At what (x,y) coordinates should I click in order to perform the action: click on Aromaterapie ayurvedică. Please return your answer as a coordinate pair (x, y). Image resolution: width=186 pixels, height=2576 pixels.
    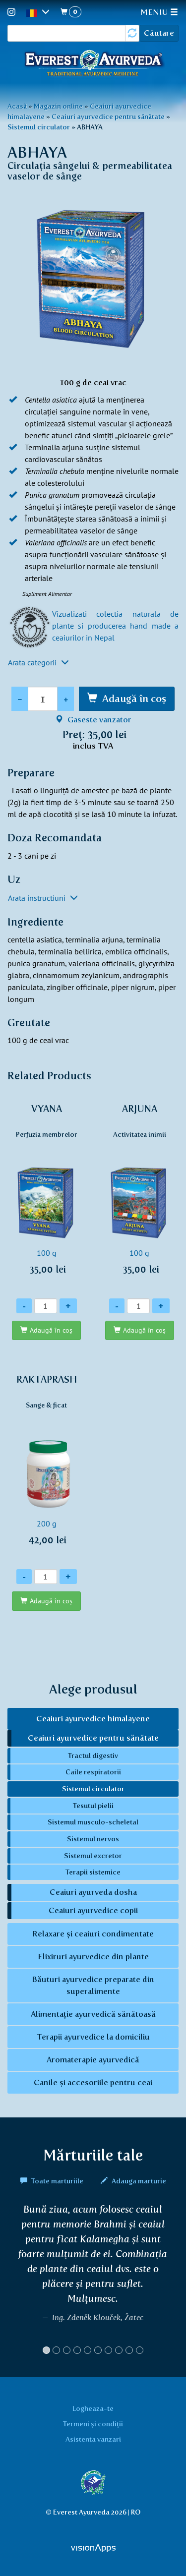
    Looking at the image, I should click on (93, 2059).